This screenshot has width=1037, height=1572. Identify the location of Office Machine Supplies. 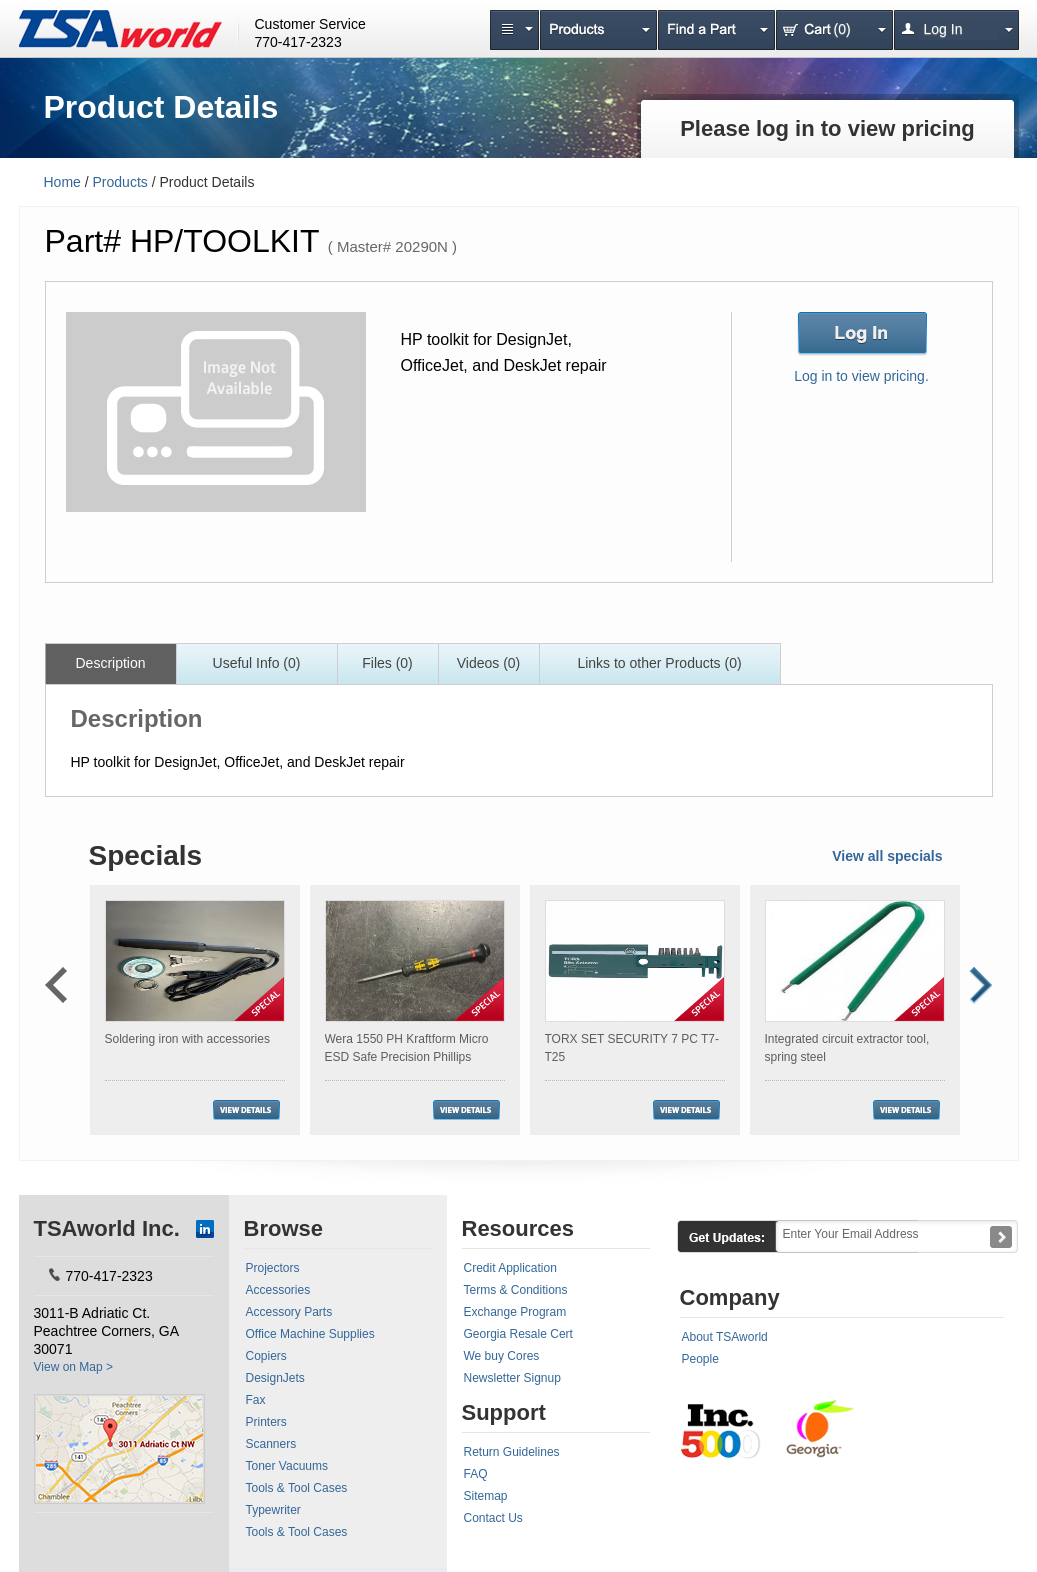
(310, 1334).